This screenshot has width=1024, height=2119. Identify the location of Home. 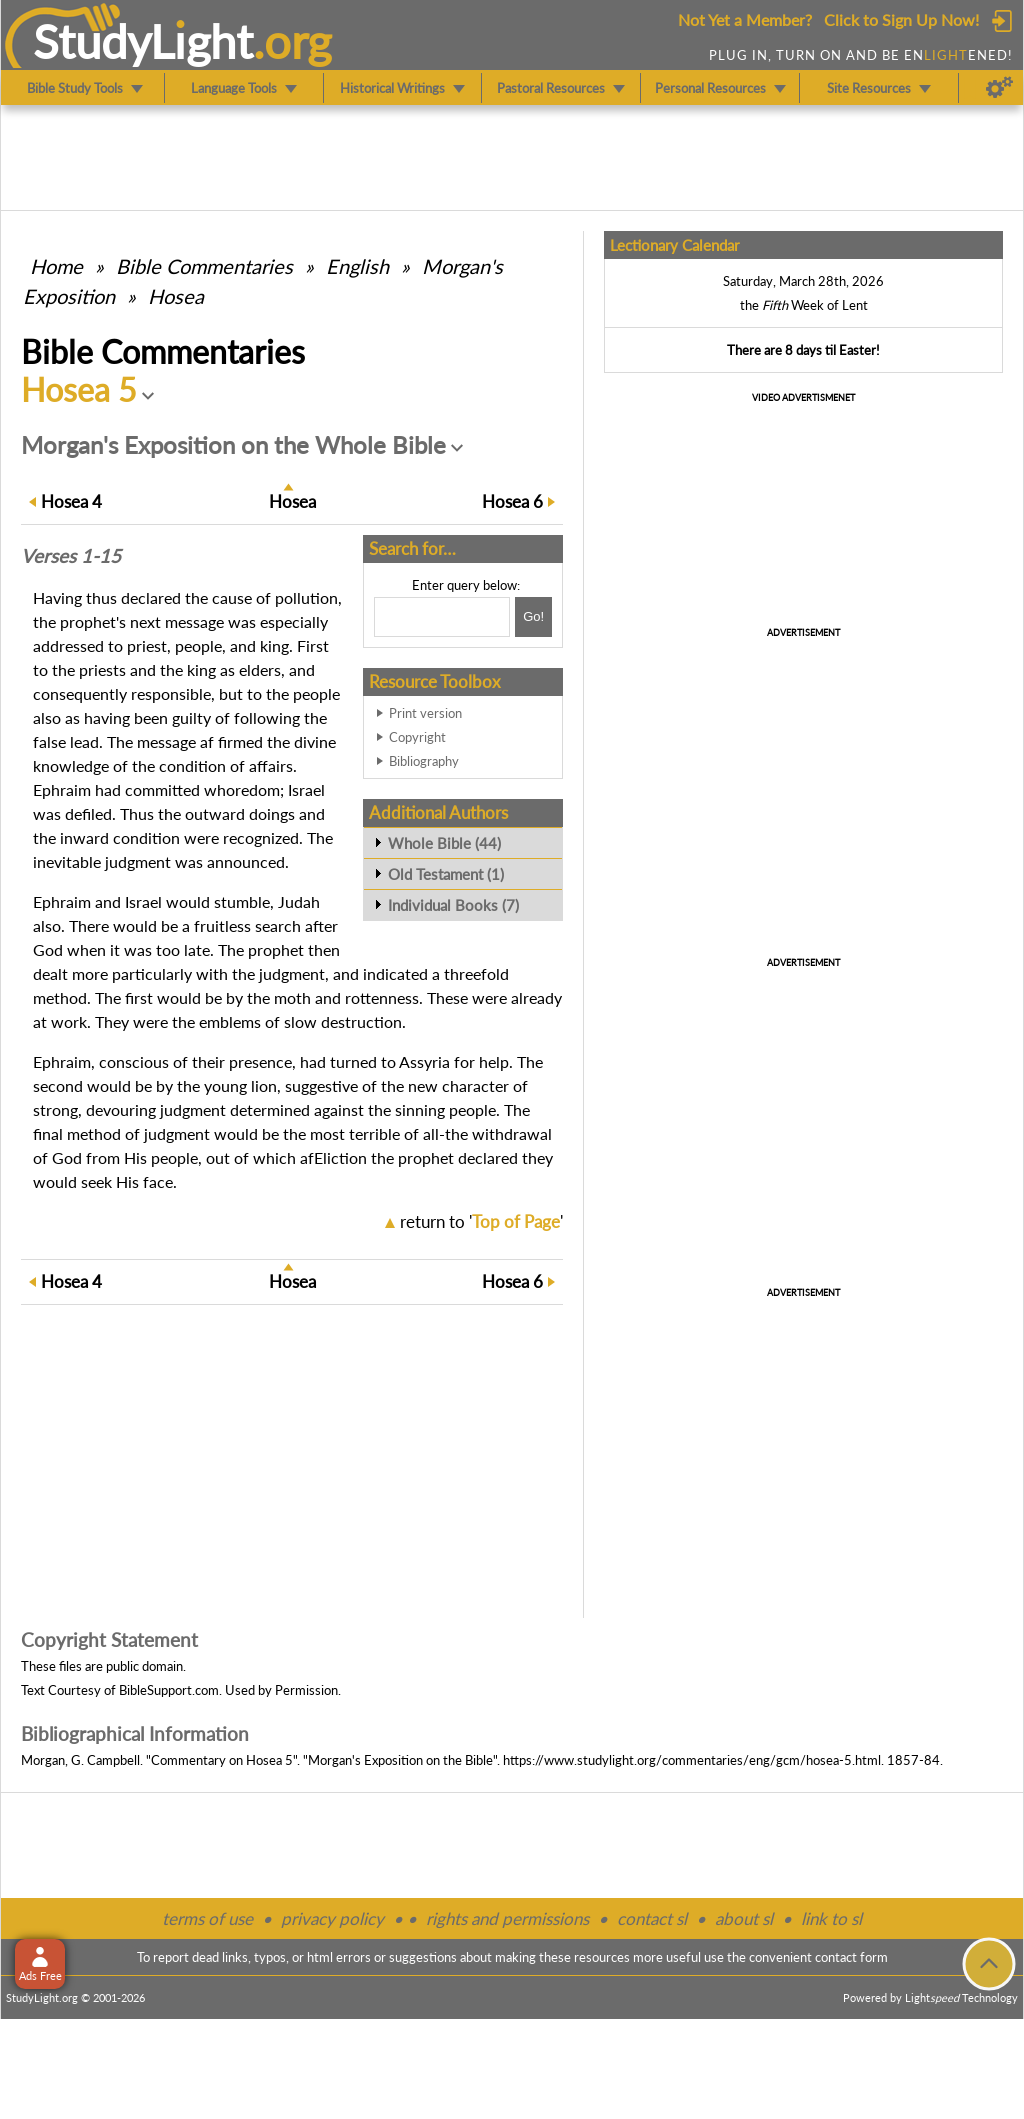
(56, 266).